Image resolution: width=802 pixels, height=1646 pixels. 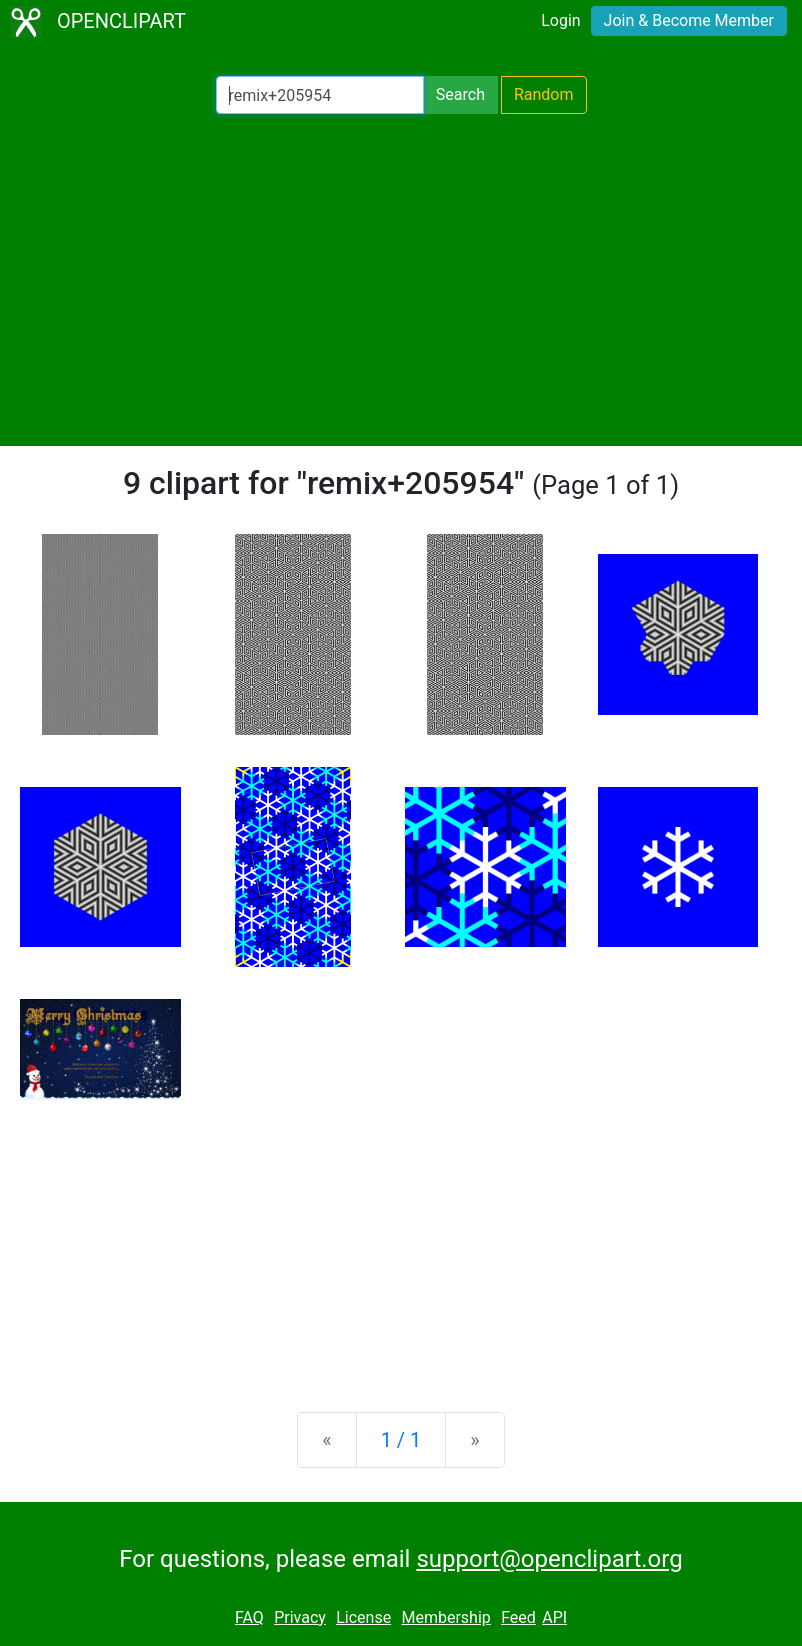 I want to click on [Search Openclipart], so click(x=320, y=95).